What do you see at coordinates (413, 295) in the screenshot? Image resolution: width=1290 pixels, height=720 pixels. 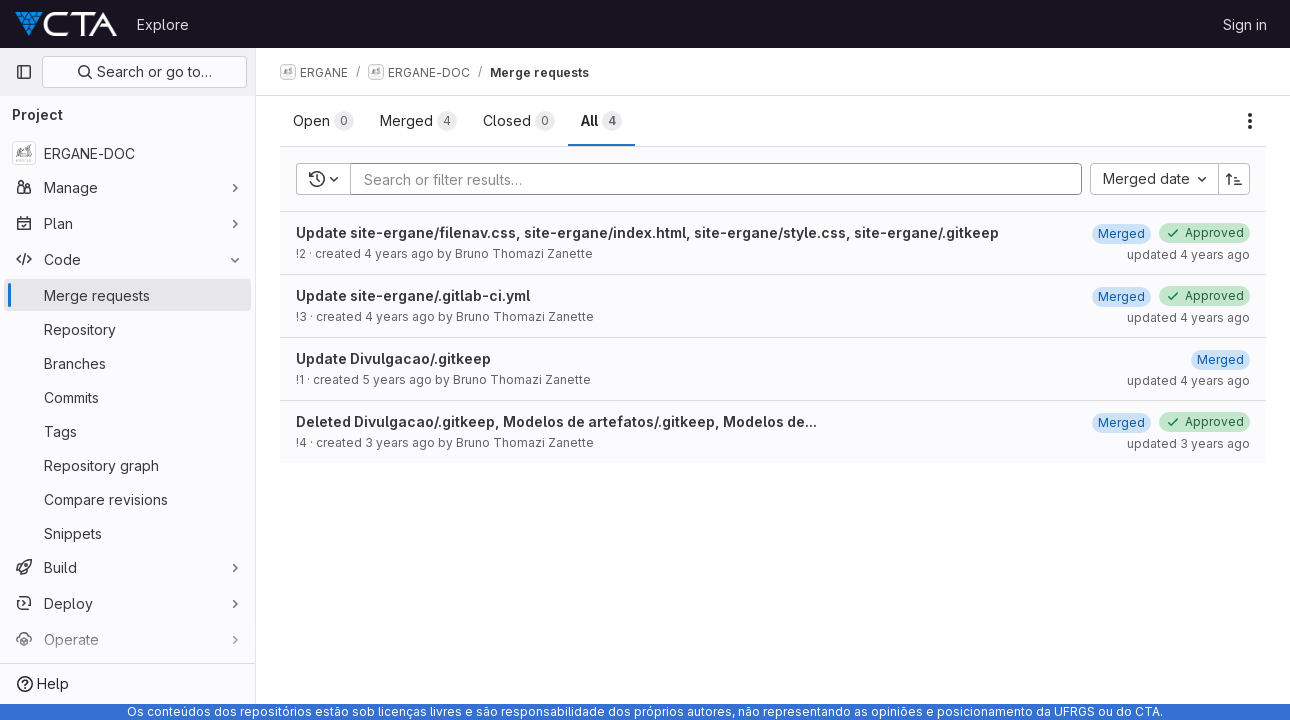 I see `Update site-ergane/.gitlab-ci.yml` at bounding box center [413, 295].